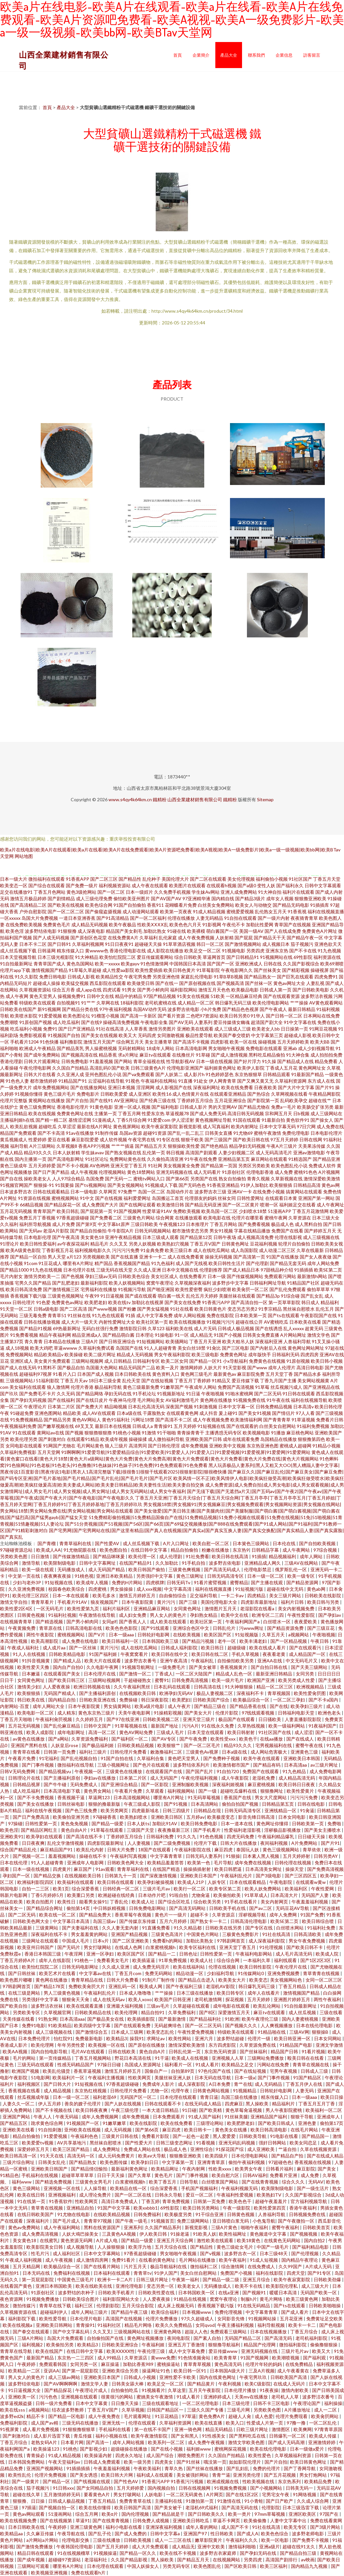 Image resolution: width=344 pixels, height=2576 pixels. I want to click on 成年人免费网, so click(283, 1914).